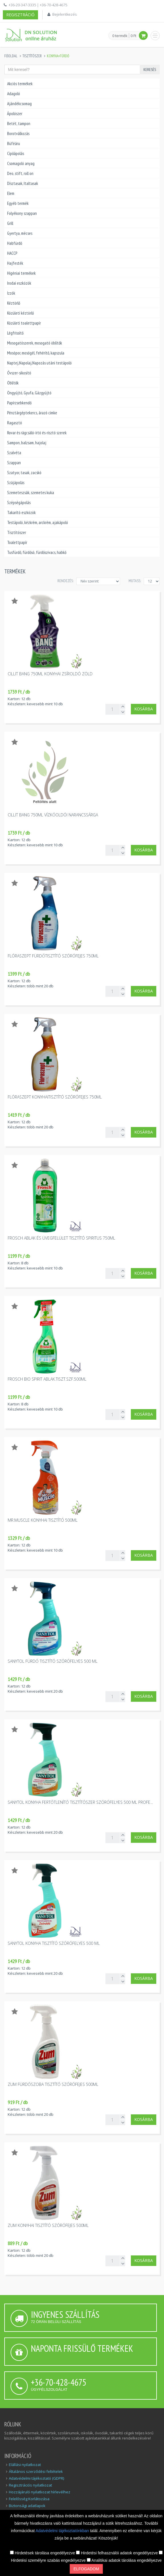 The width and height of the screenshot is (164, 2576). What do you see at coordinates (13, 383) in the screenshot?
I see `Öblítők` at bounding box center [13, 383].